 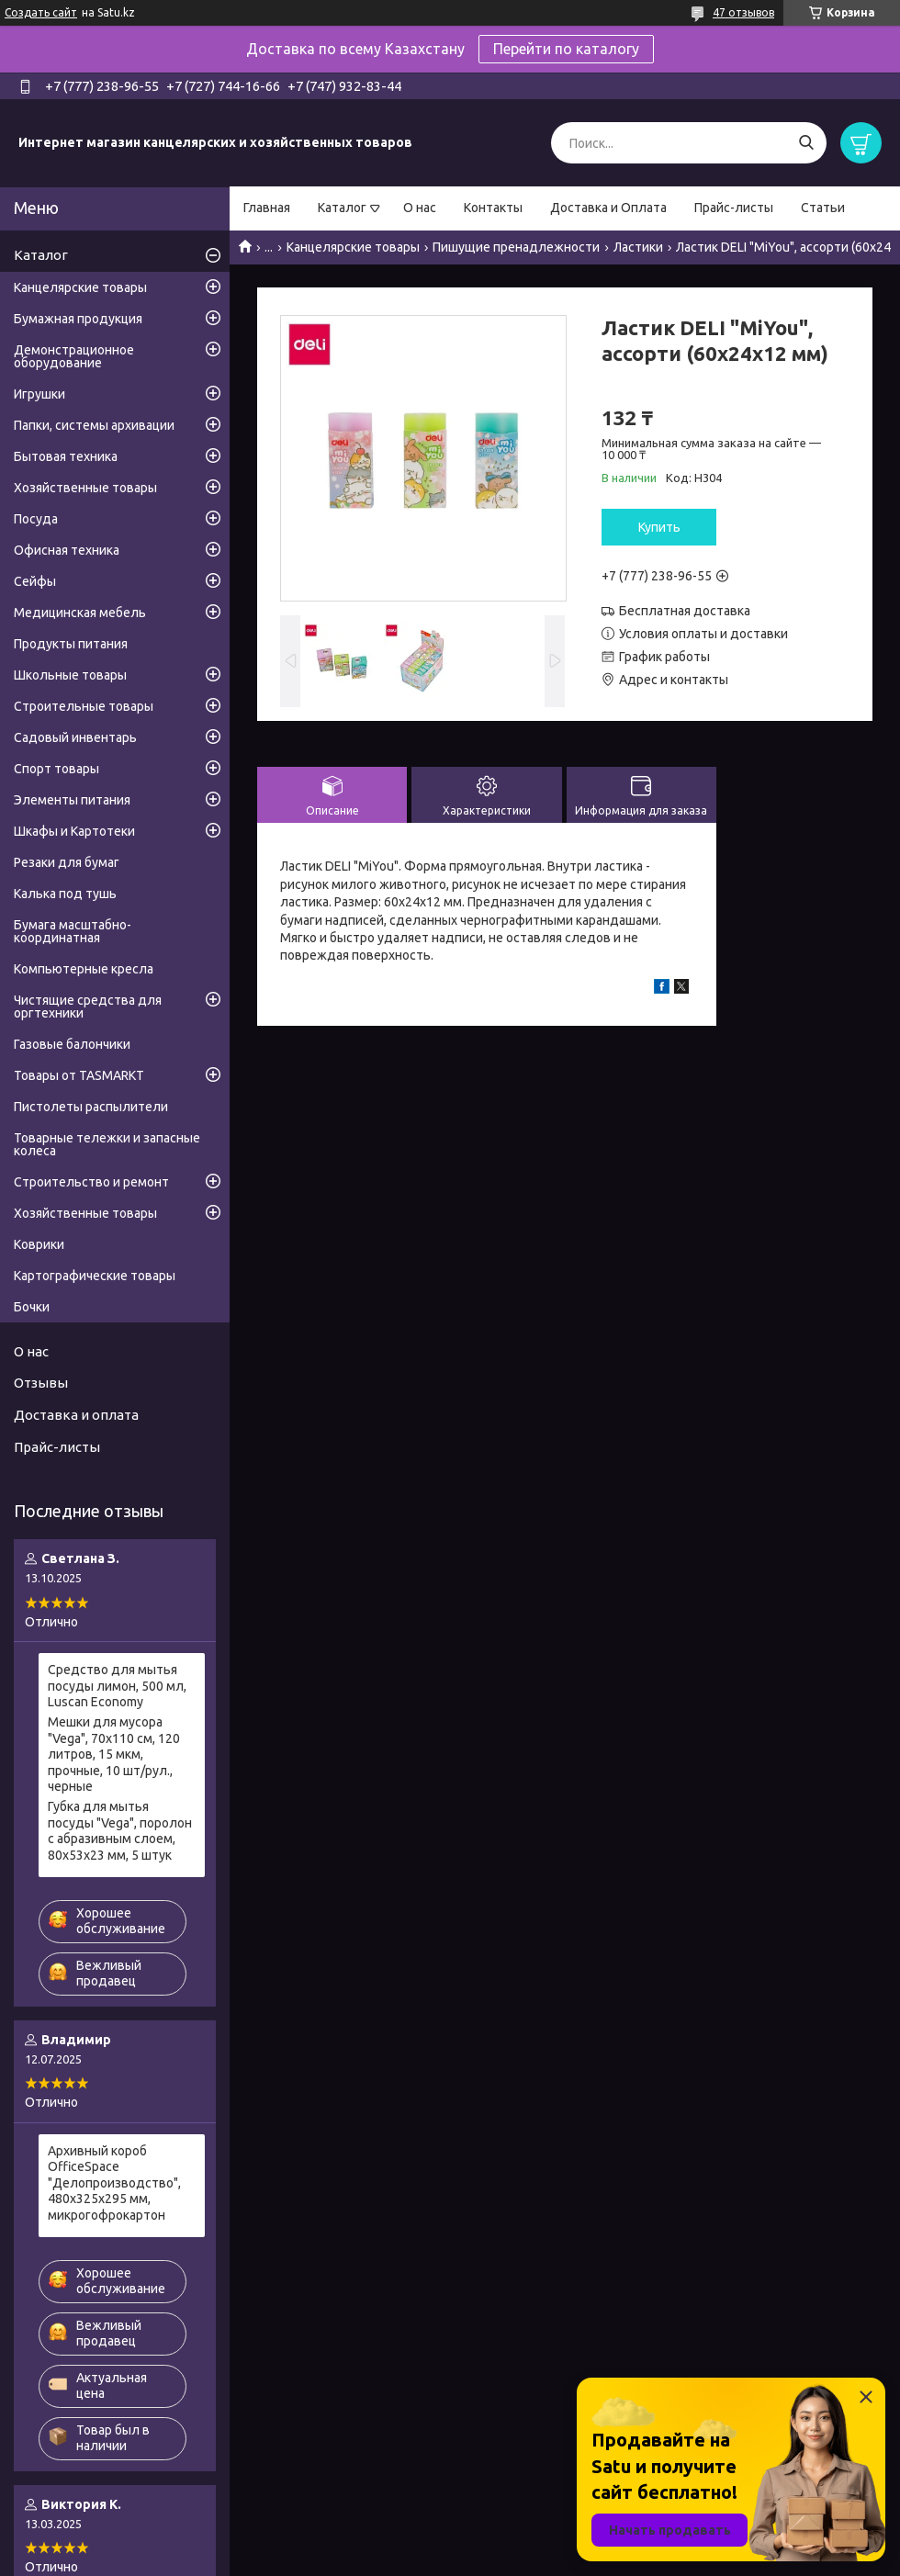 I want to click on Создать сайт, so click(x=41, y=12).